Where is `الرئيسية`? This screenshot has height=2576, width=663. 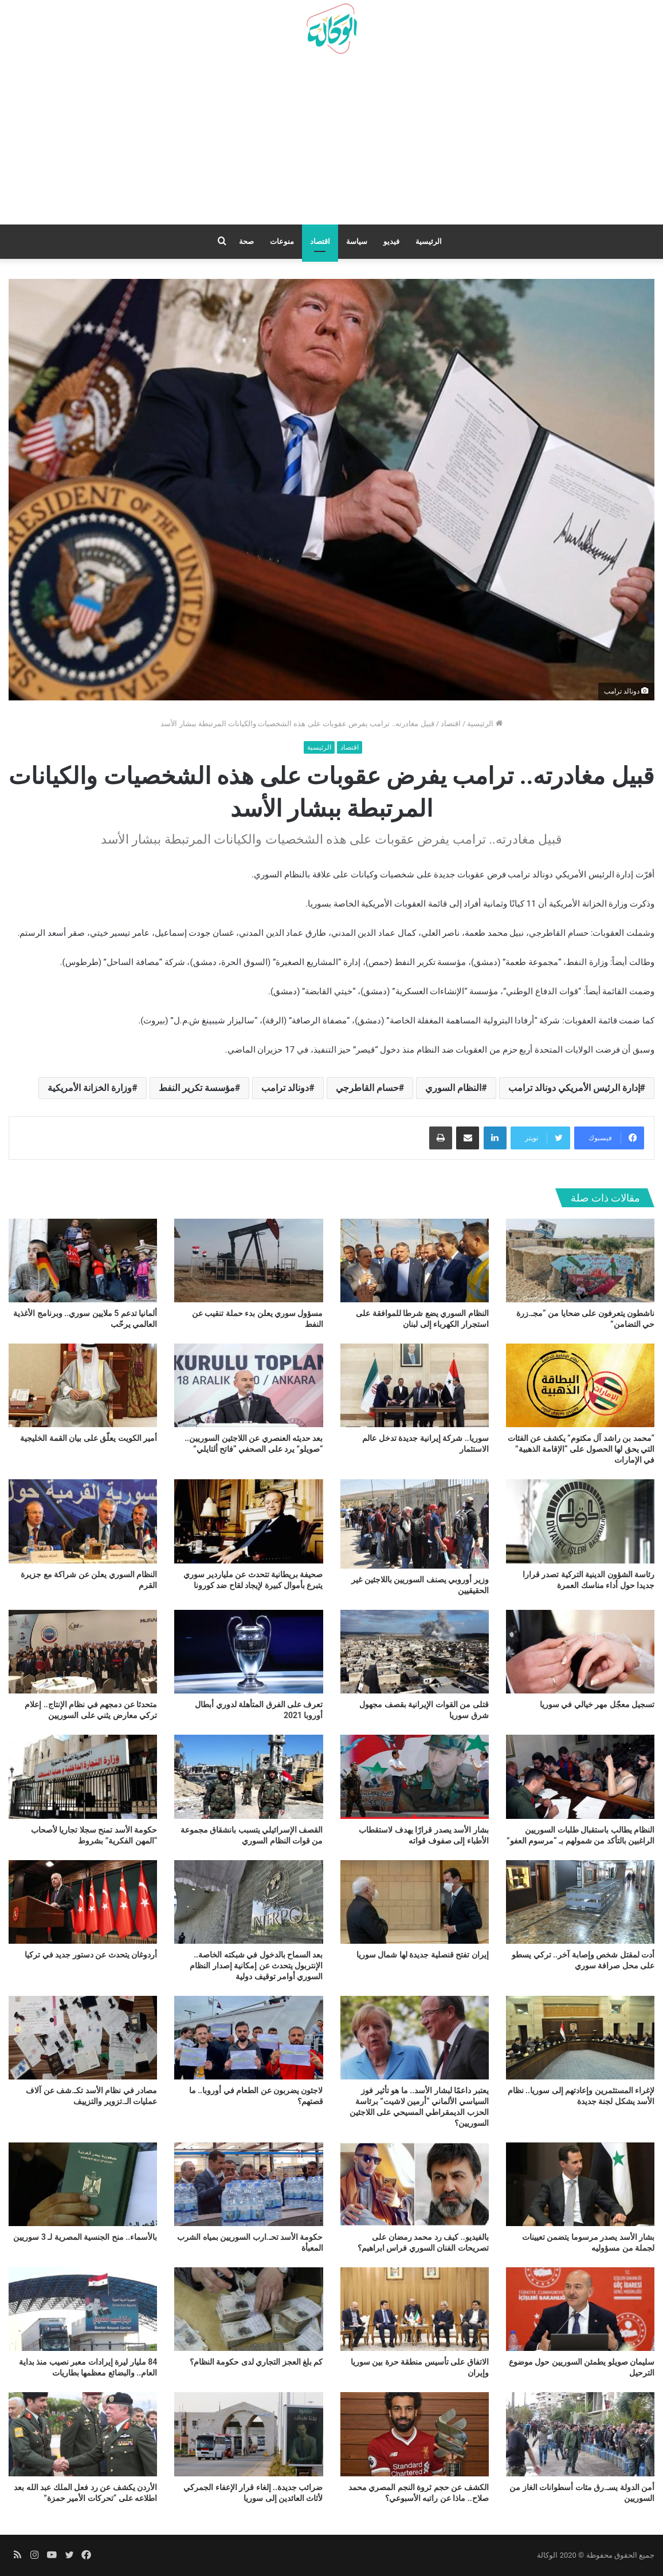
الرئيسية is located at coordinates (428, 241).